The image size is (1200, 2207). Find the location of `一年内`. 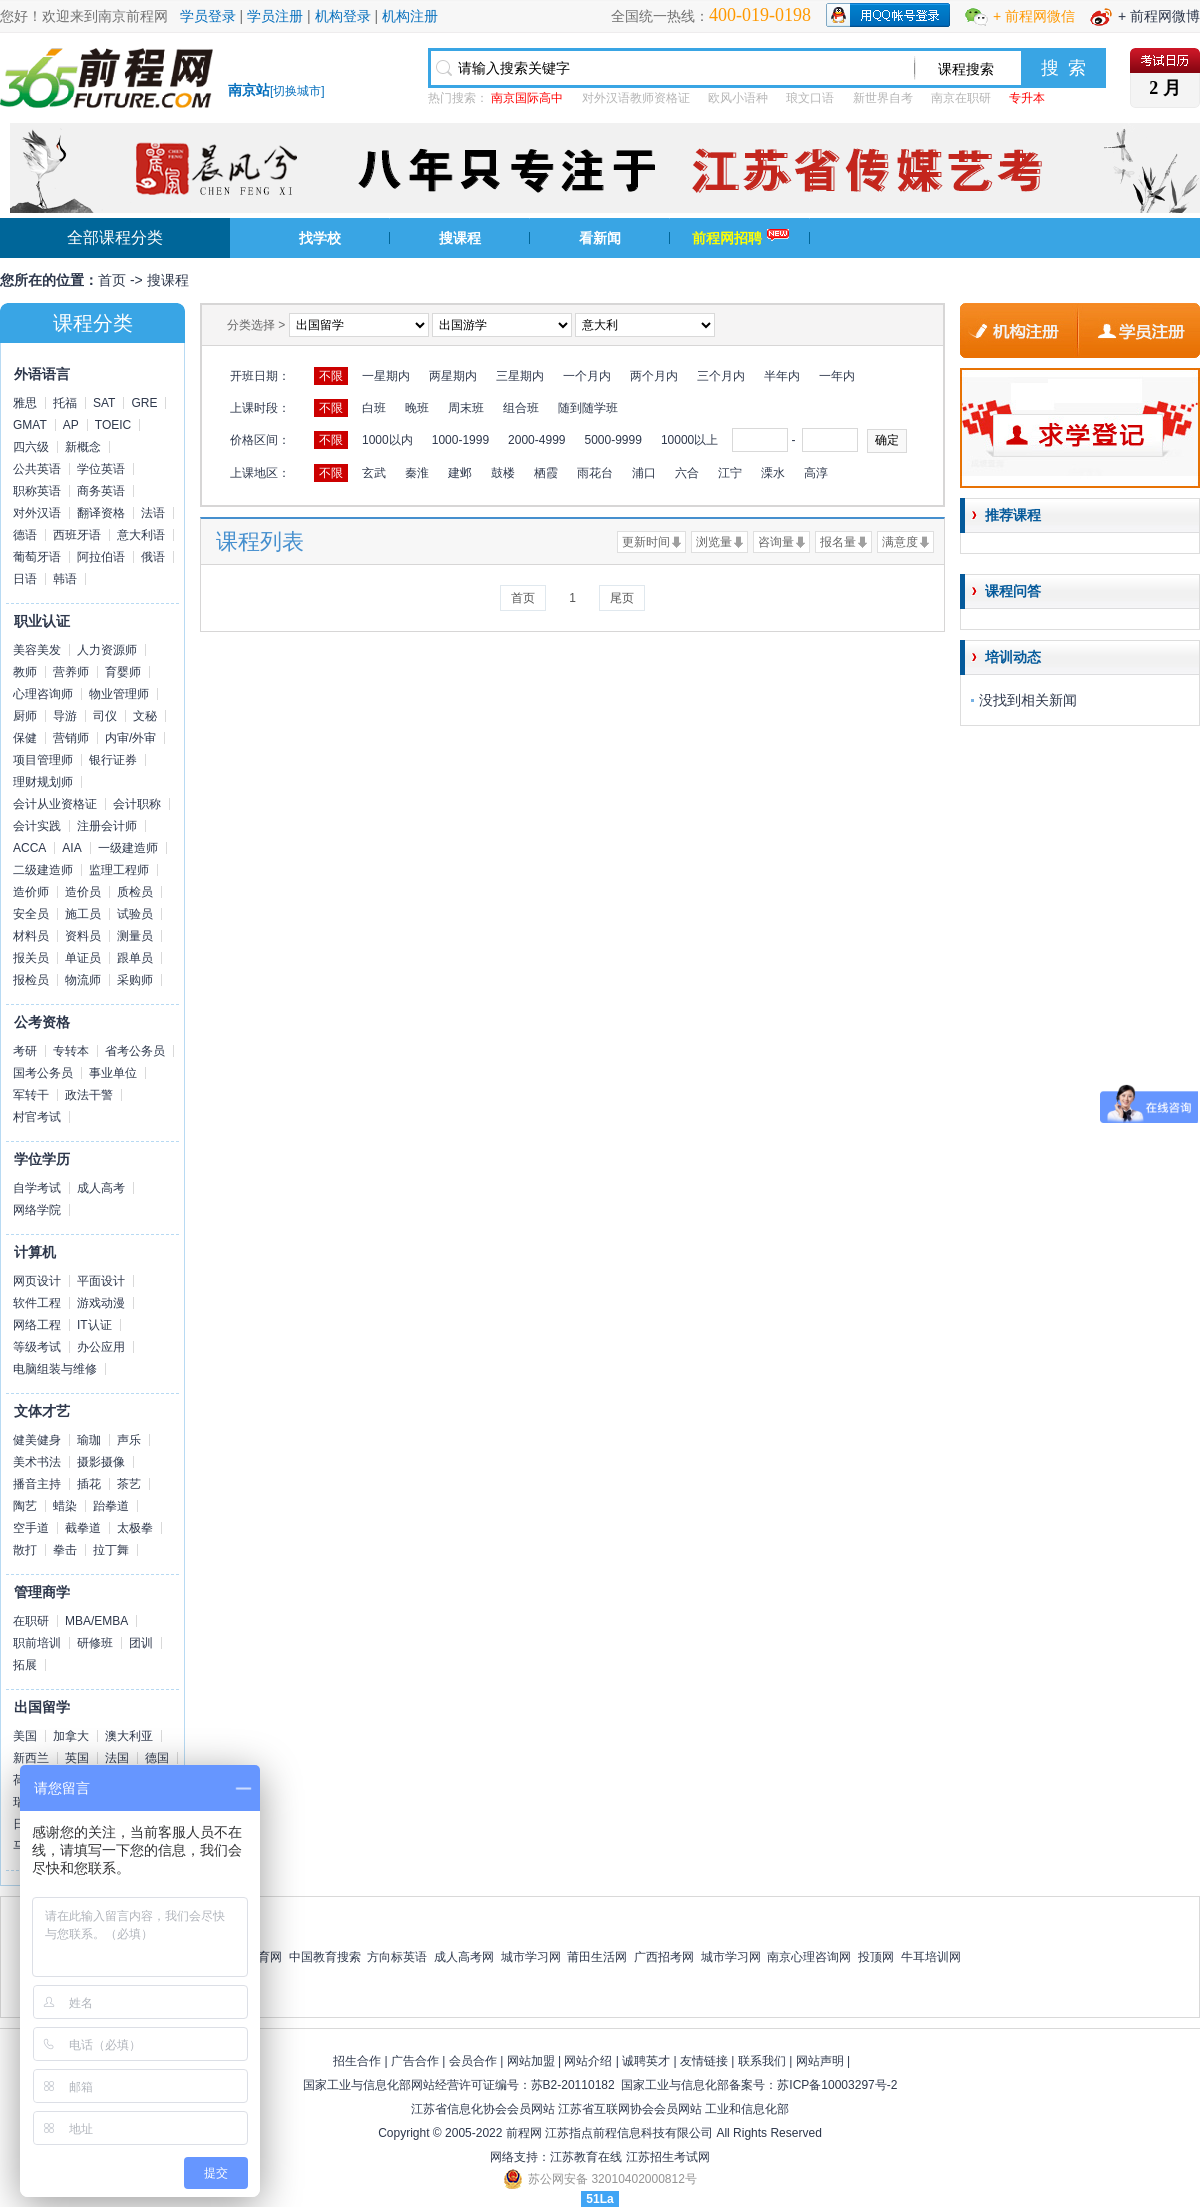

一年内 is located at coordinates (837, 376).